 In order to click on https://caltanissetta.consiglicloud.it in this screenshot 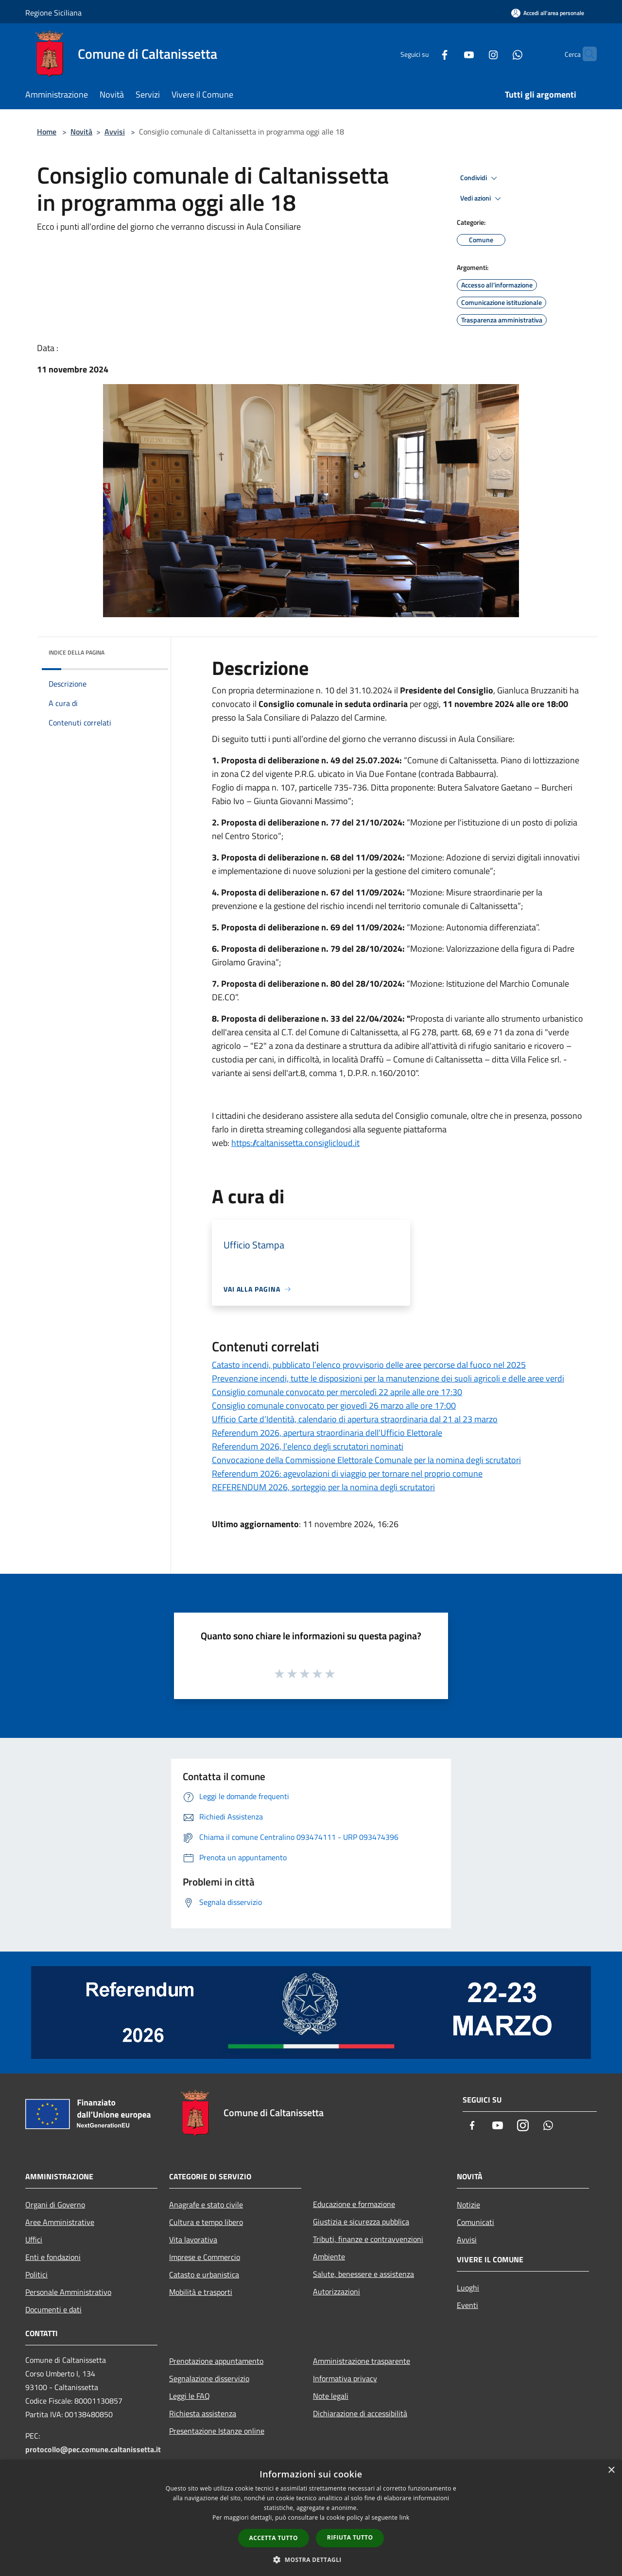, I will do `click(295, 1142)`.